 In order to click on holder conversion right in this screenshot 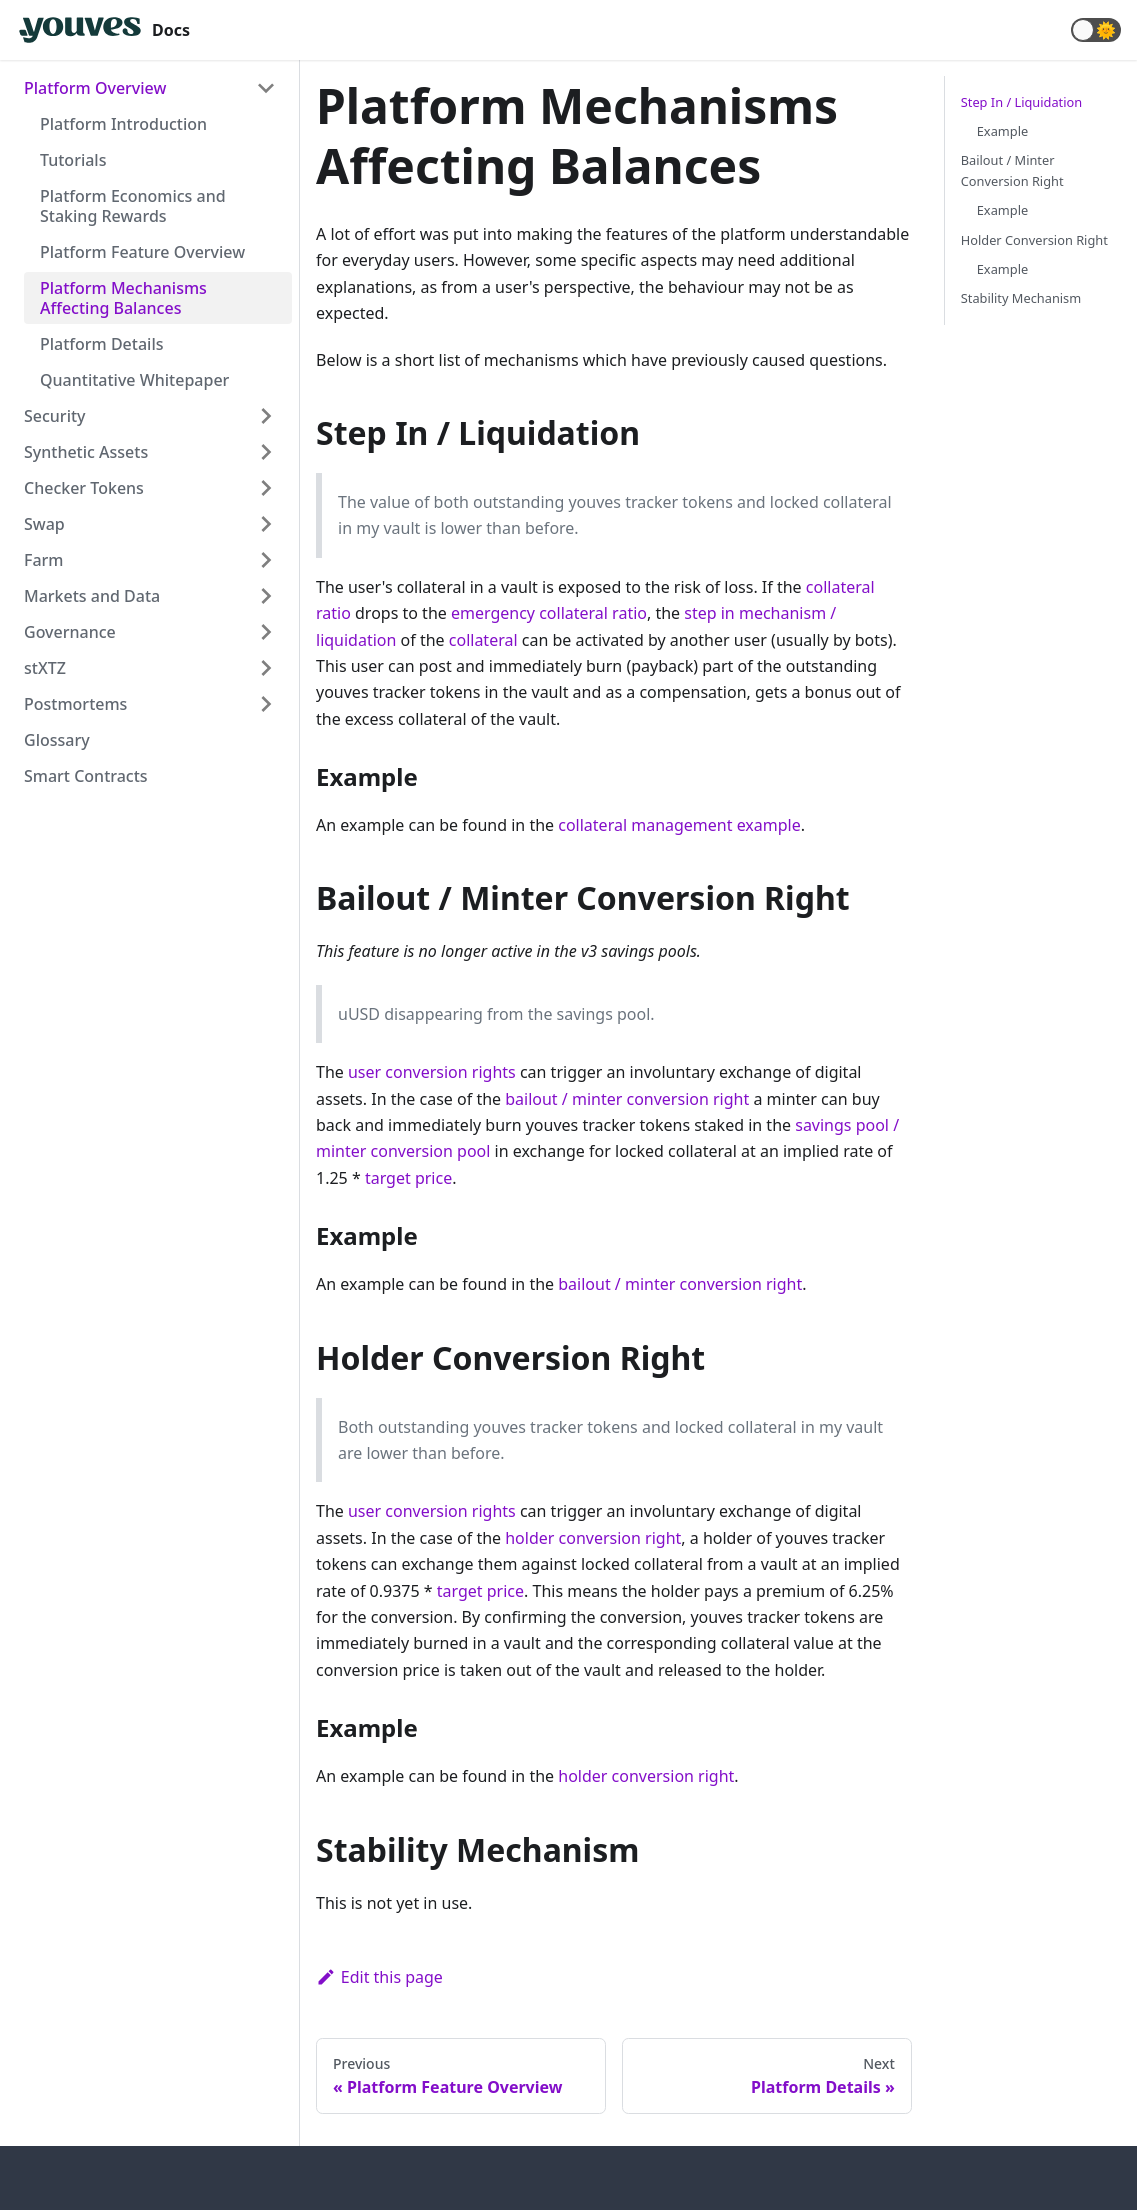, I will do `click(593, 1538)`.